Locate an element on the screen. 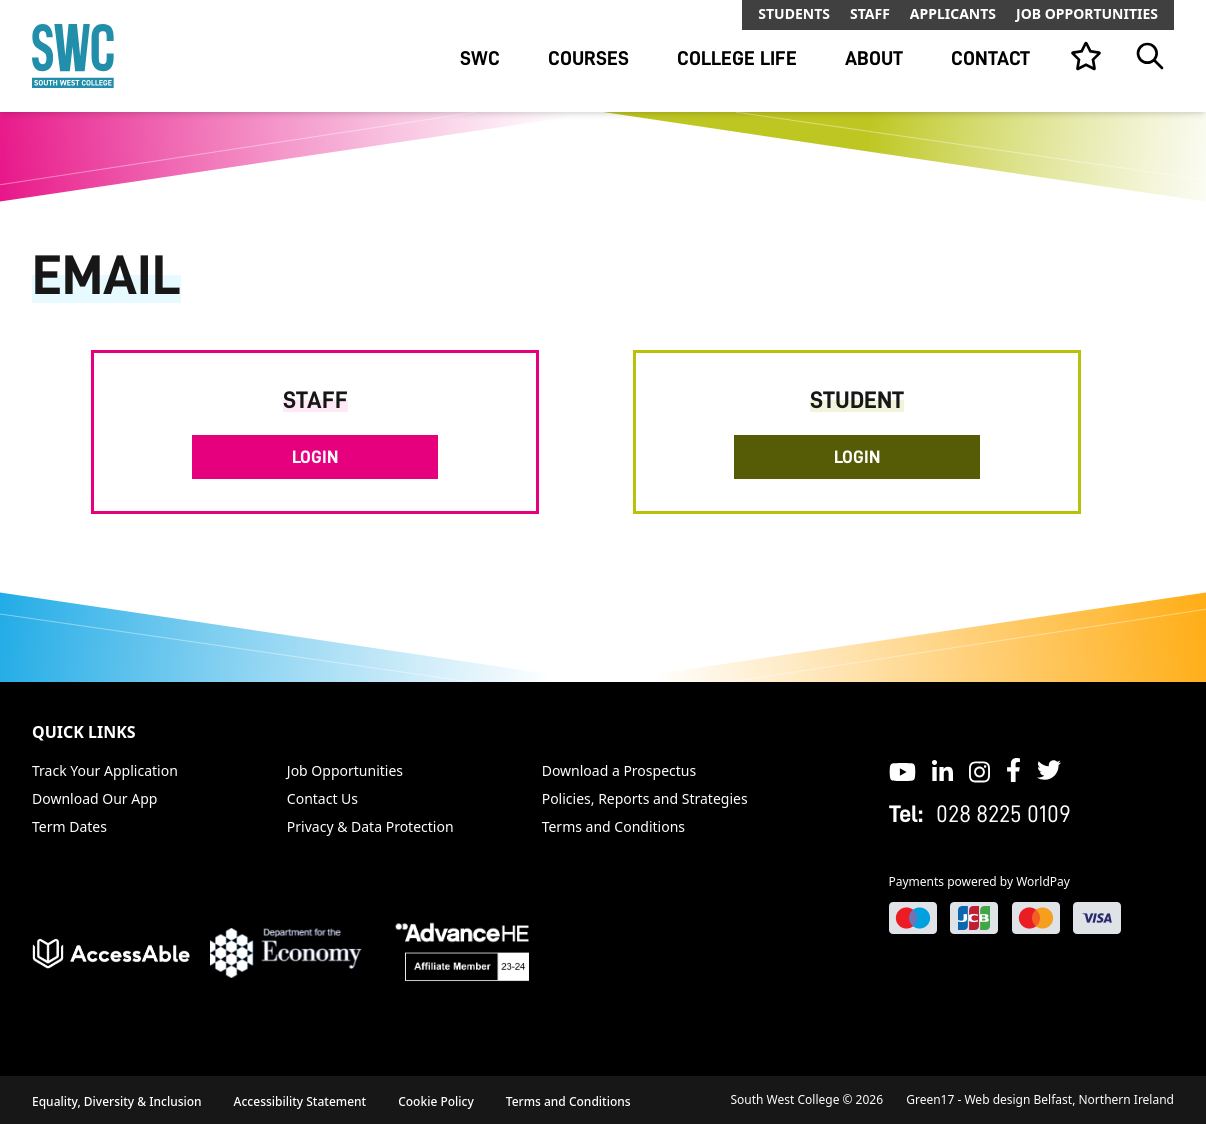  Privacy & Data Protection is located at coordinates (370, 826).